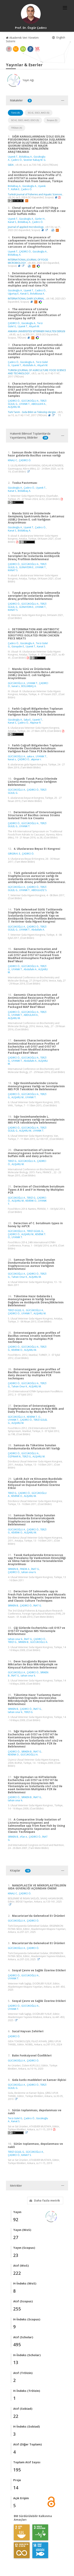 The image size is (74, 2576). What do you see at coordinates (35, 1231) in the screenshot?
I see `TERZİ GÜLEL G.` at bounding box center [35, 1231].